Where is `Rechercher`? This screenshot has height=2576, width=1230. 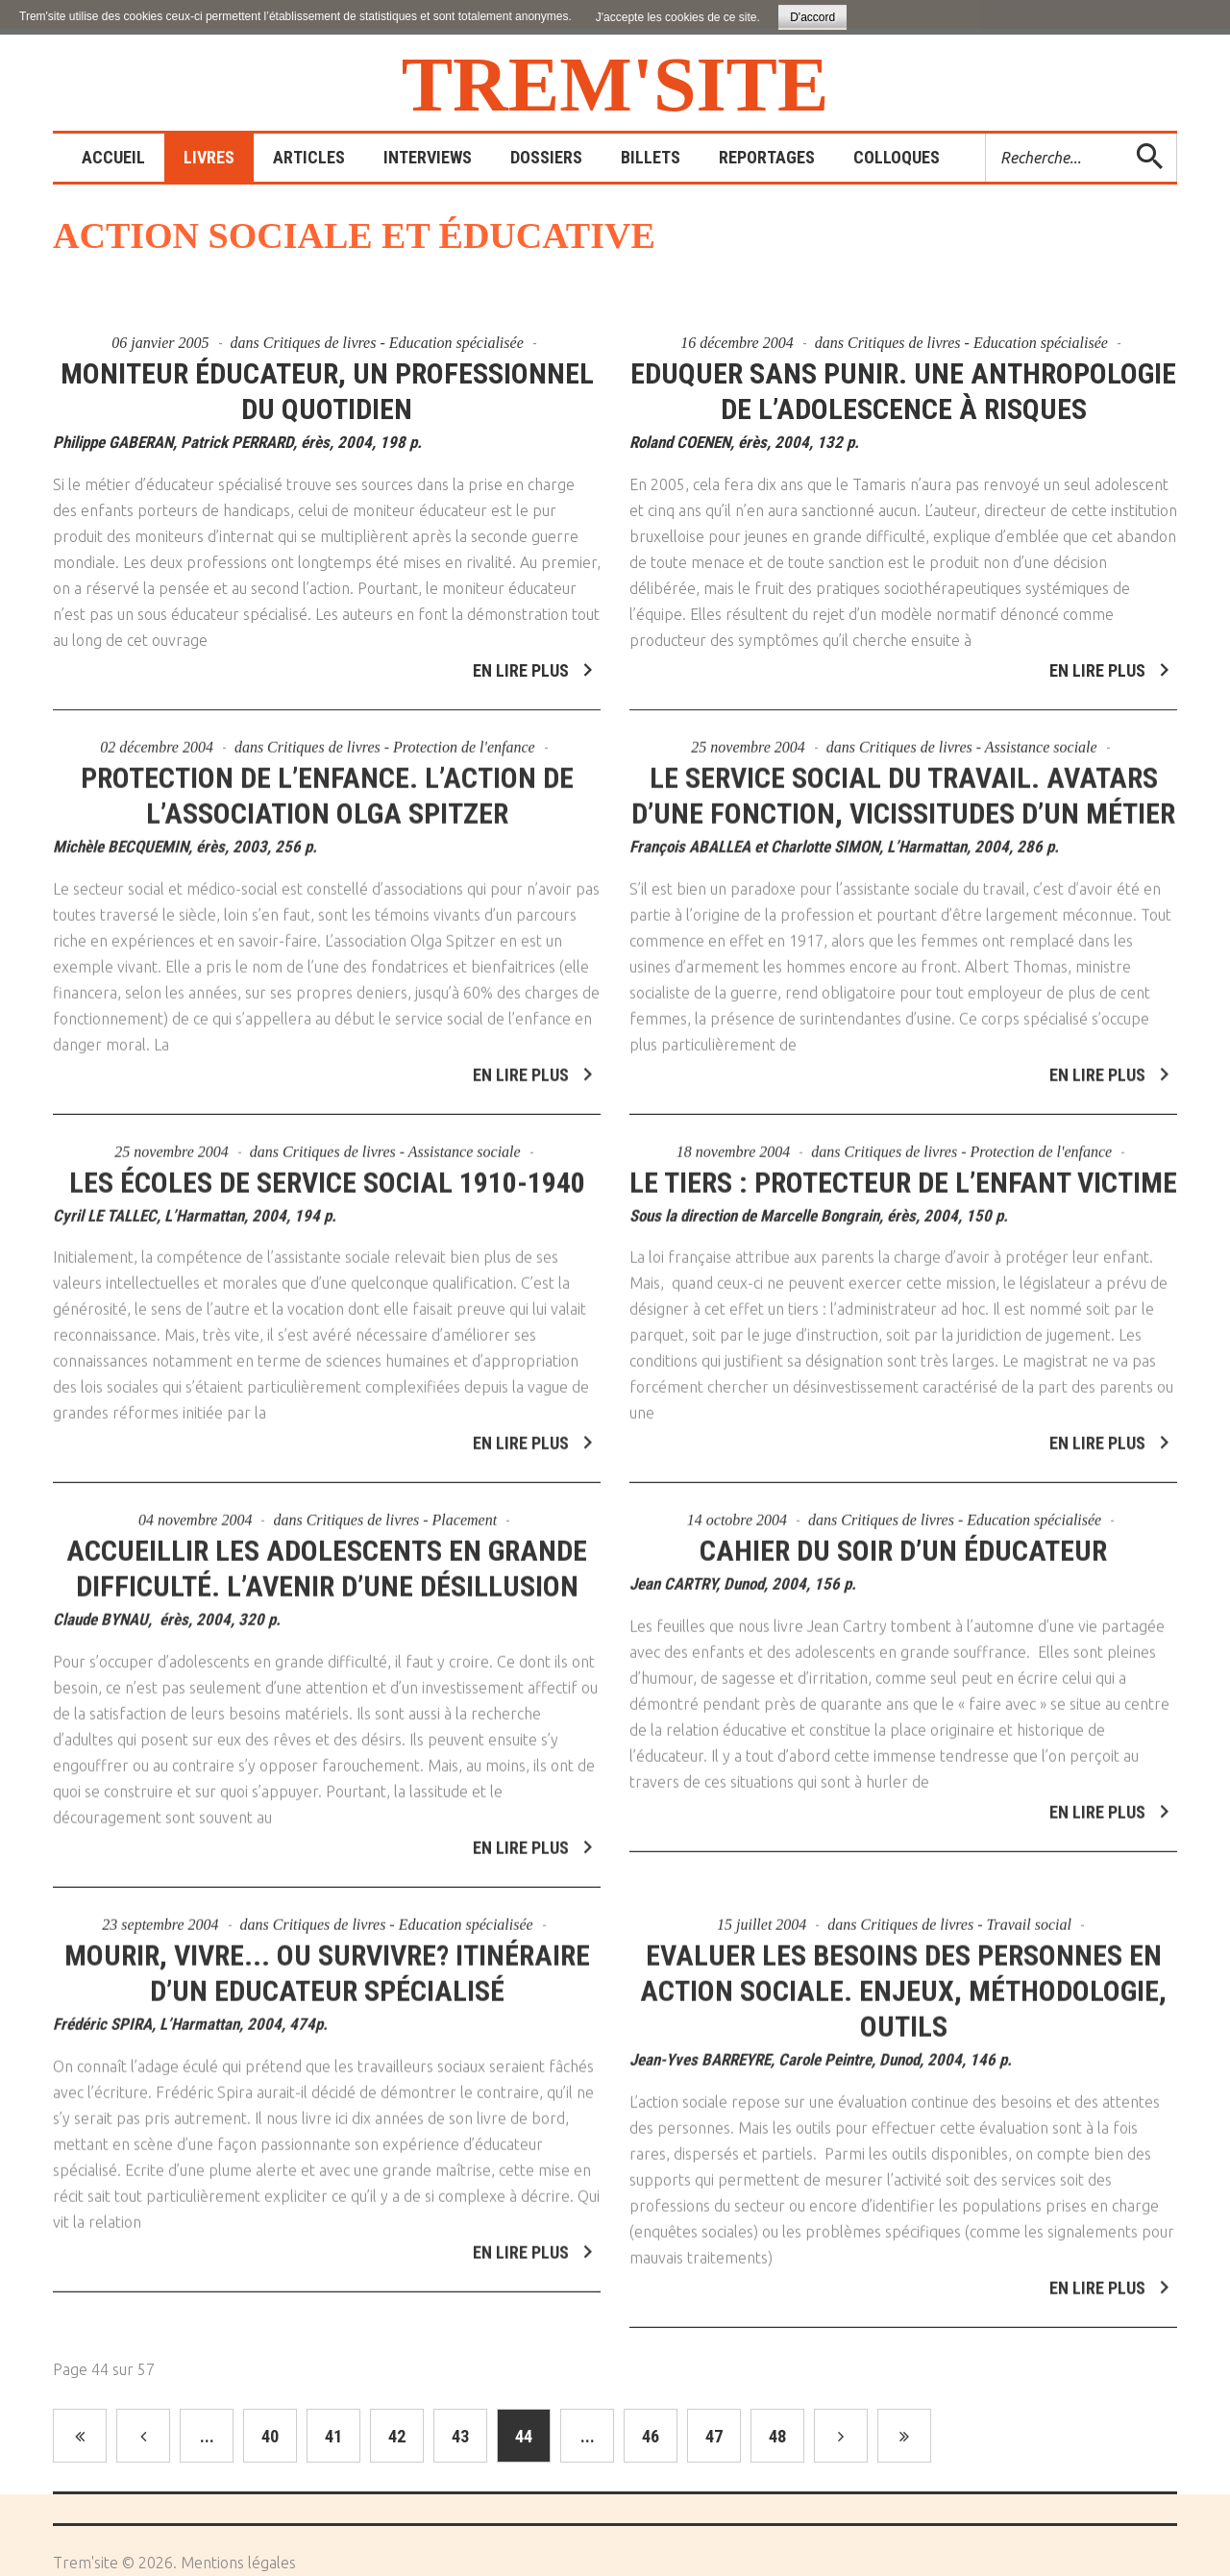
Rechercher is located at coordinates (986, 134).